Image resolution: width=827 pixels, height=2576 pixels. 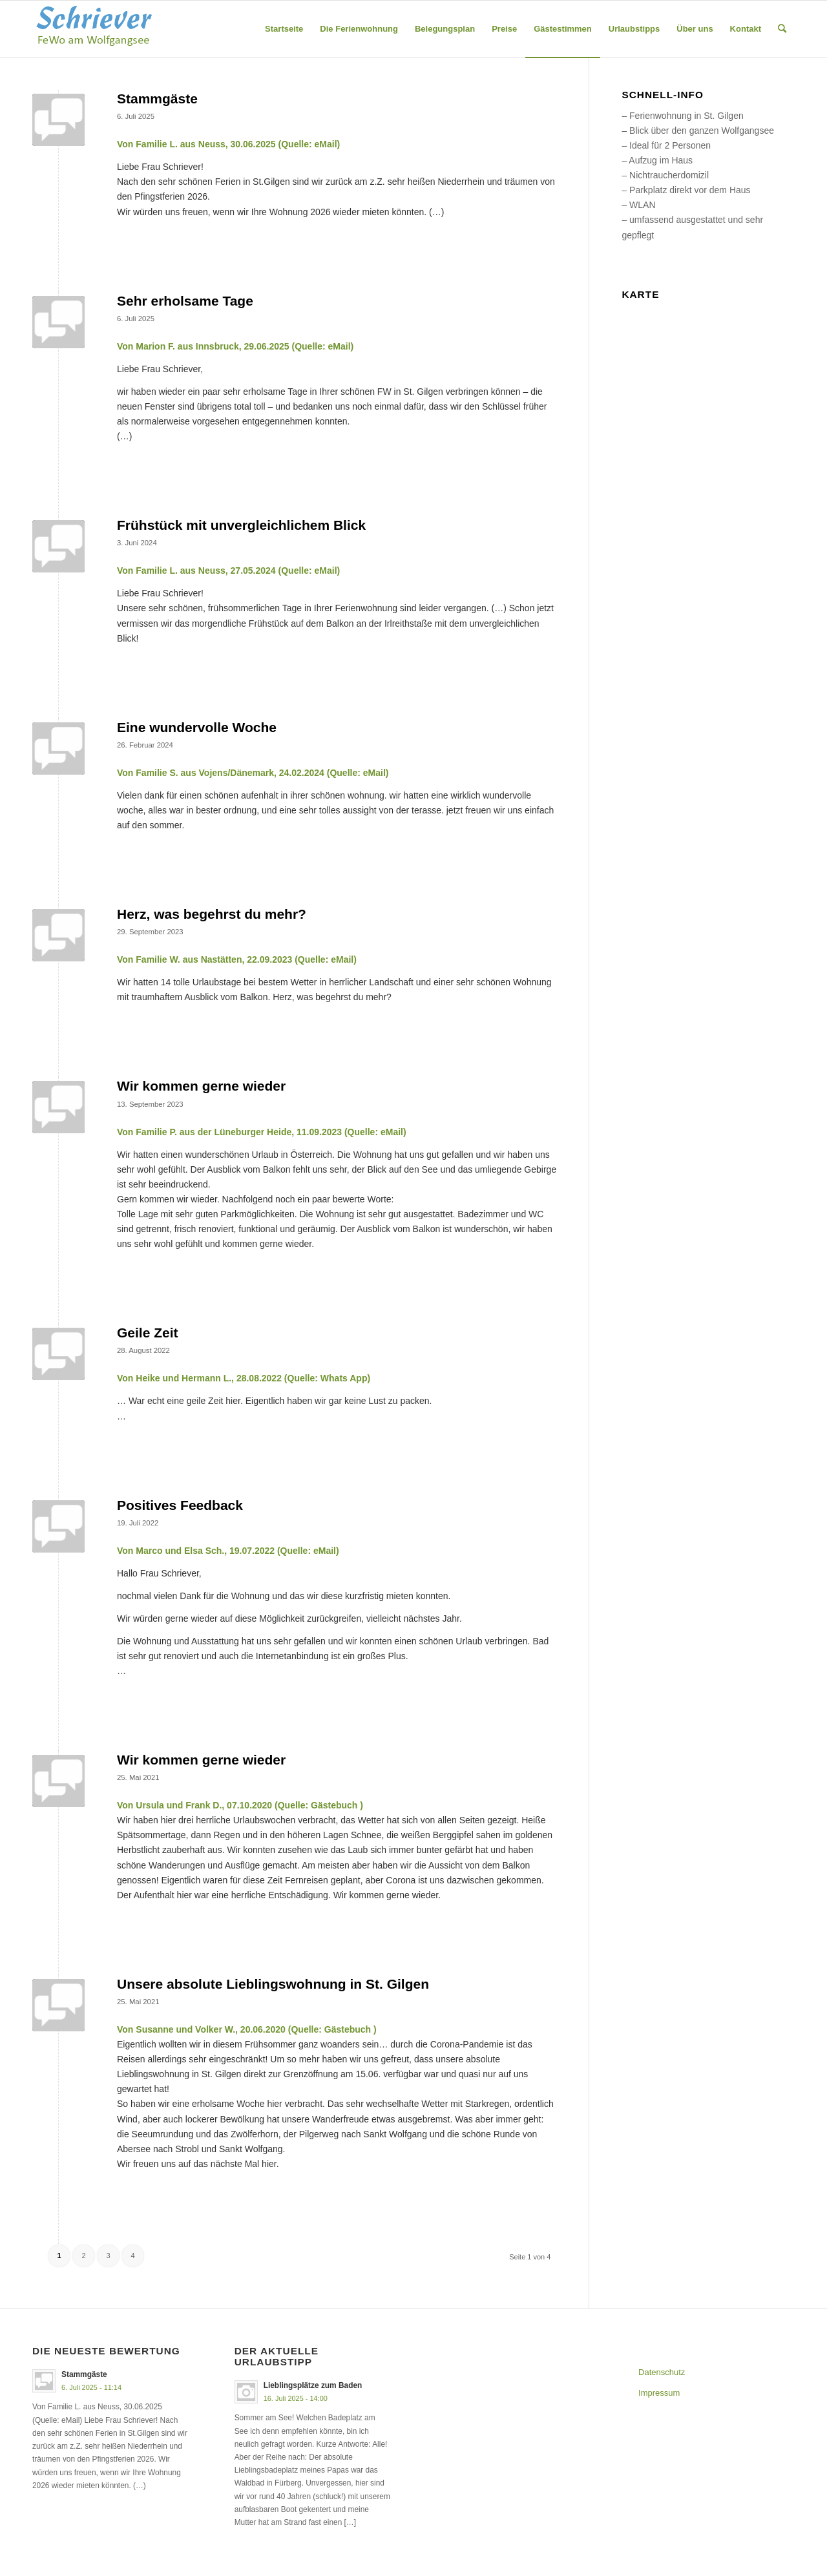 What do you see at coordinates (661, 2372) in the screenshot?
I see `Datenschutz` at bounding box center [661, 2372].